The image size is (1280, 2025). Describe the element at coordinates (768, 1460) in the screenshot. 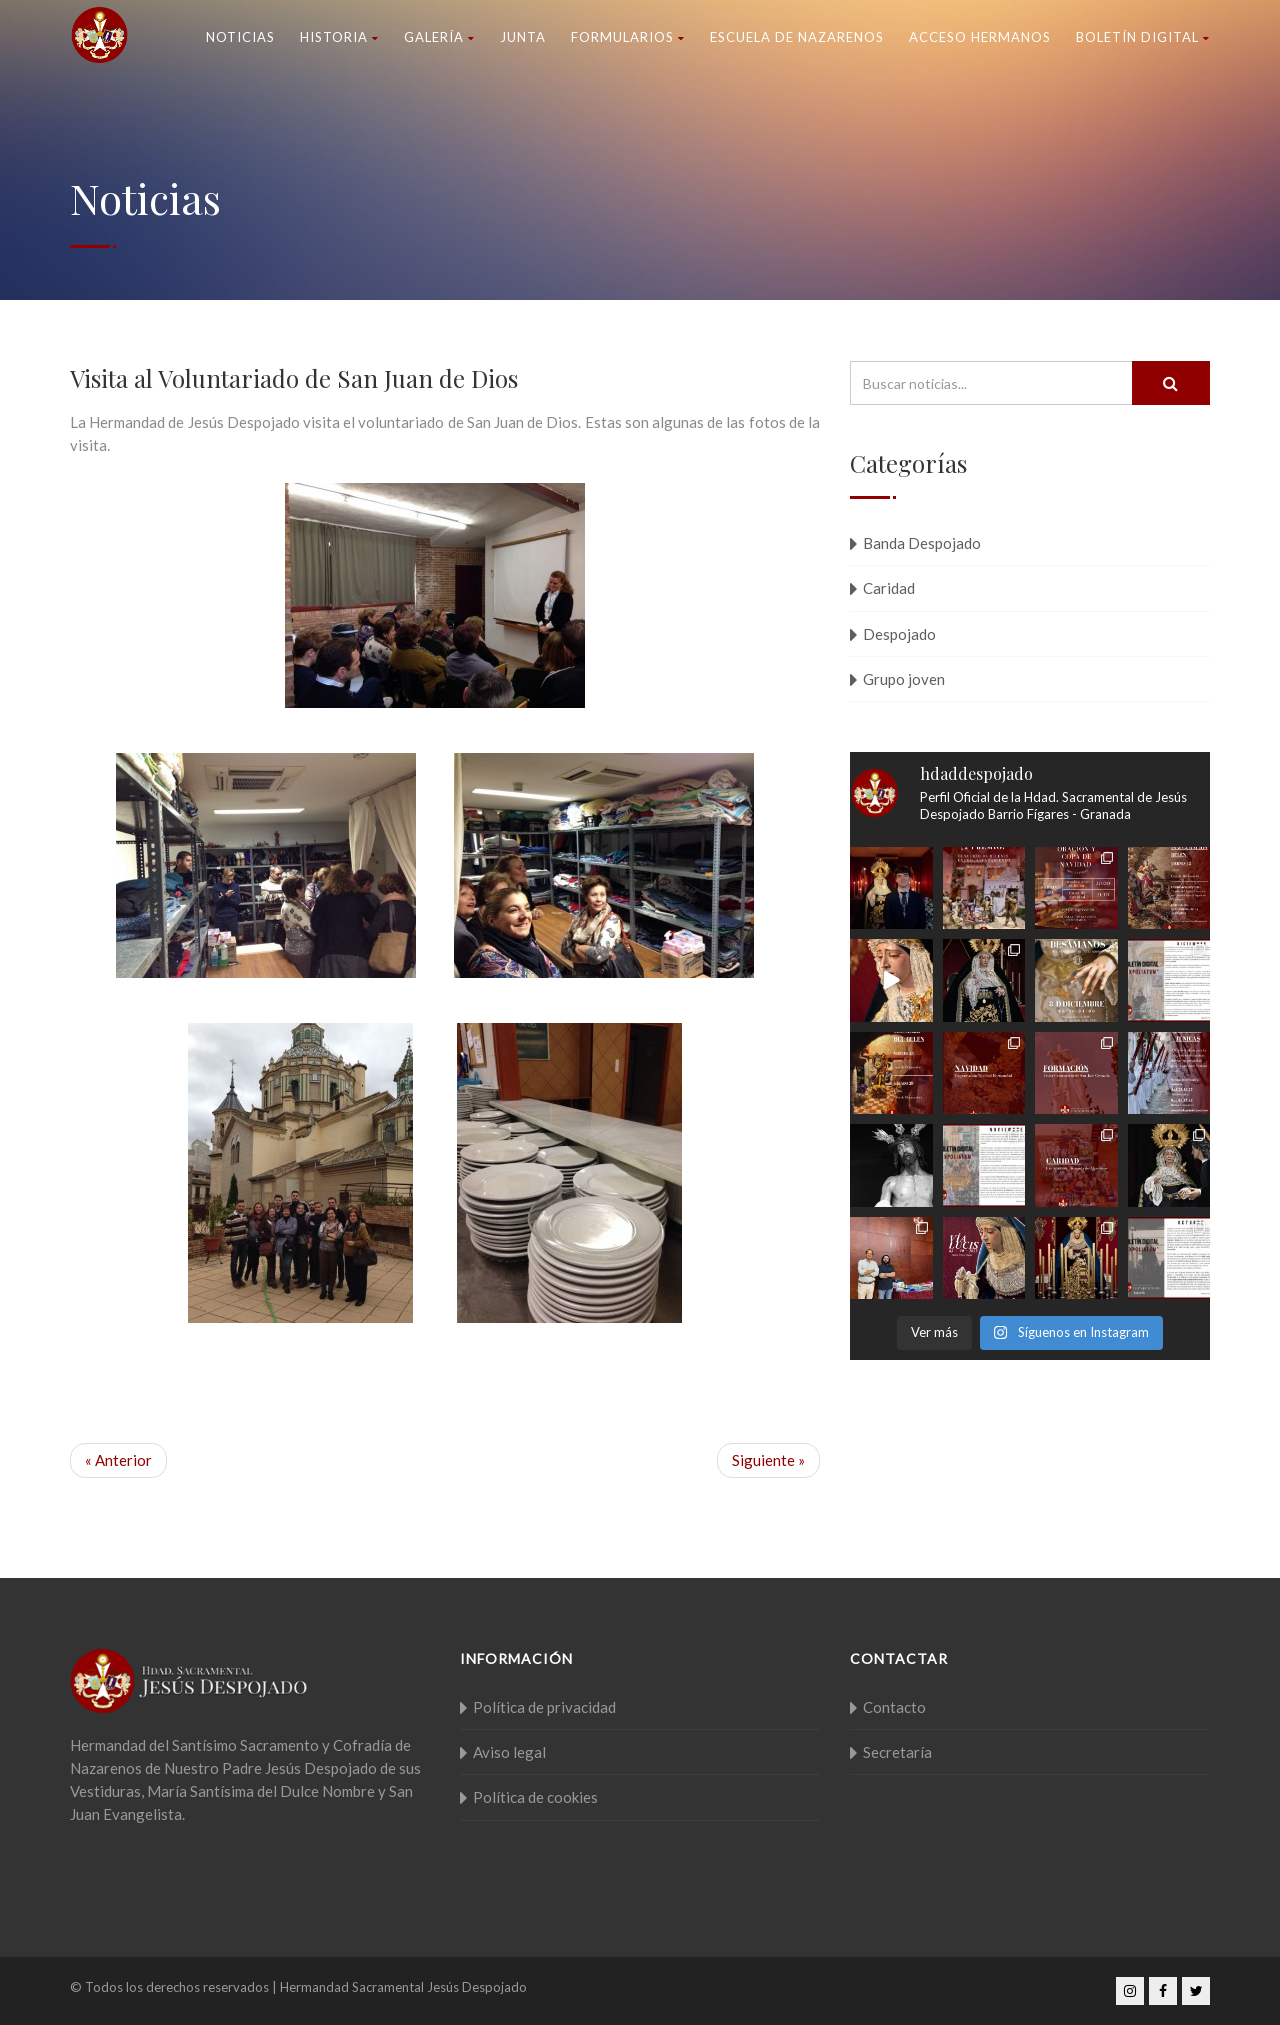

I see `Siguiente »` at that location.